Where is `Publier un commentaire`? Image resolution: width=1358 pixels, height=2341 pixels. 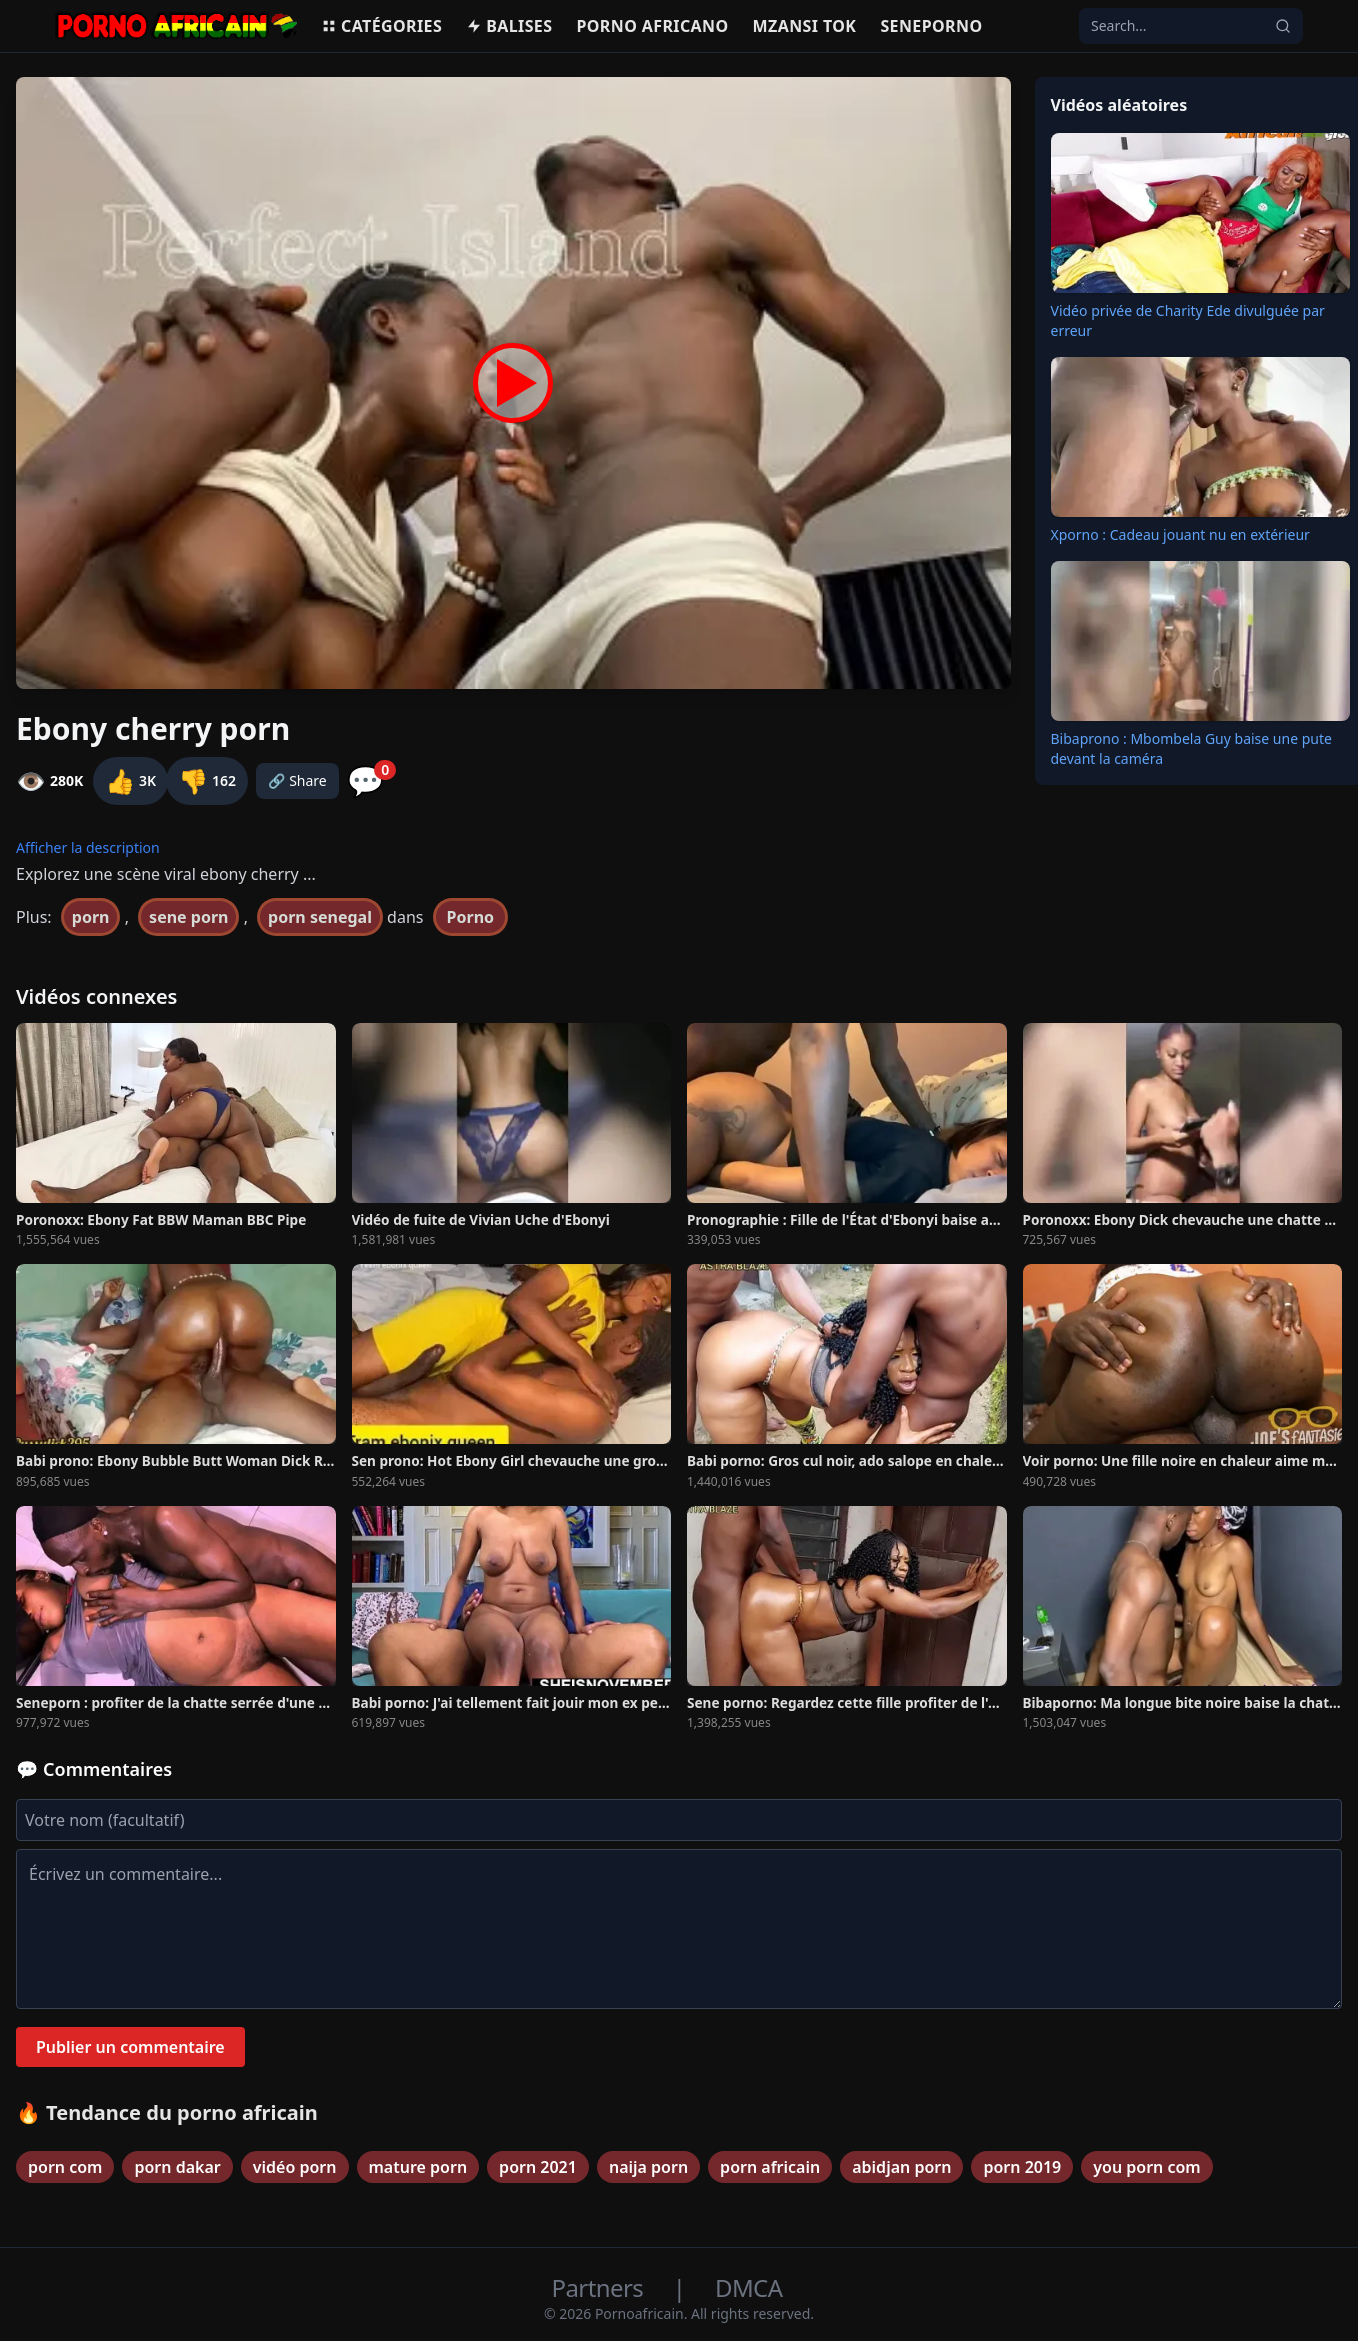 Publier un commentaire is located at coordinates (130, 2047).